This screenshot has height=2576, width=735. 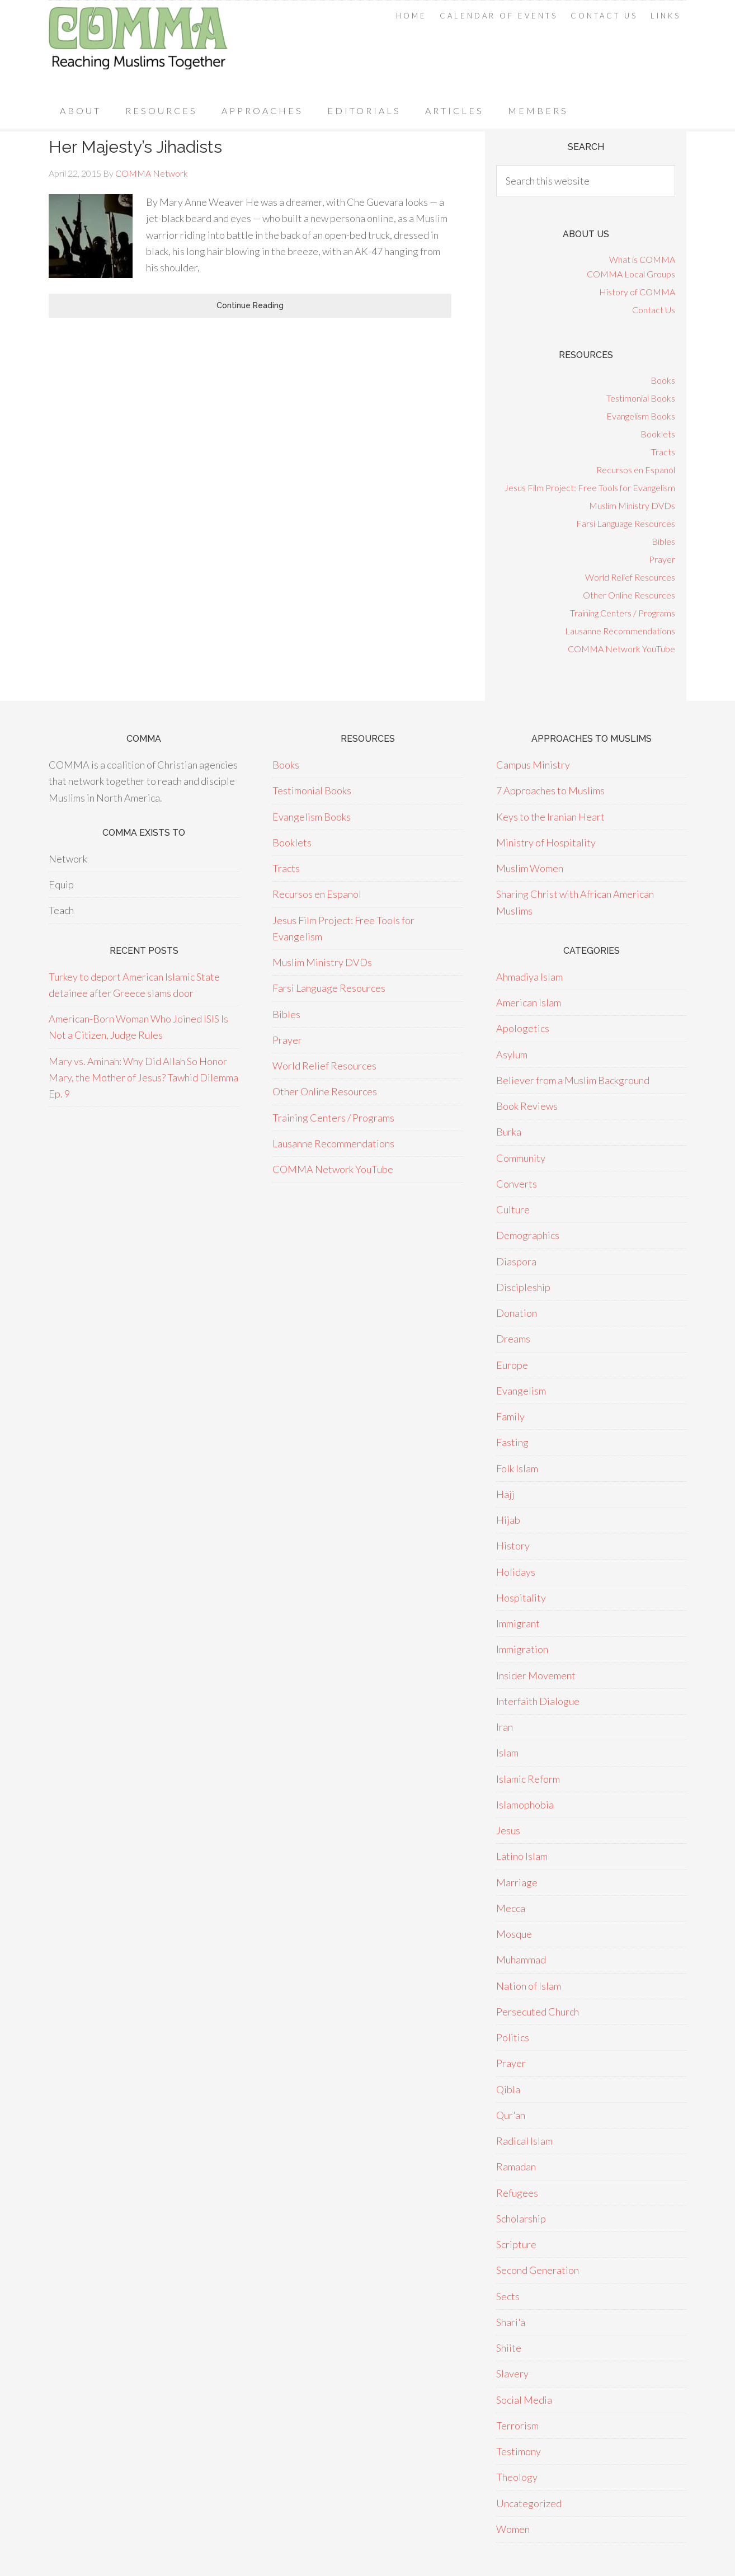 I want to click on American Islam, so click(x=528, y=1002).